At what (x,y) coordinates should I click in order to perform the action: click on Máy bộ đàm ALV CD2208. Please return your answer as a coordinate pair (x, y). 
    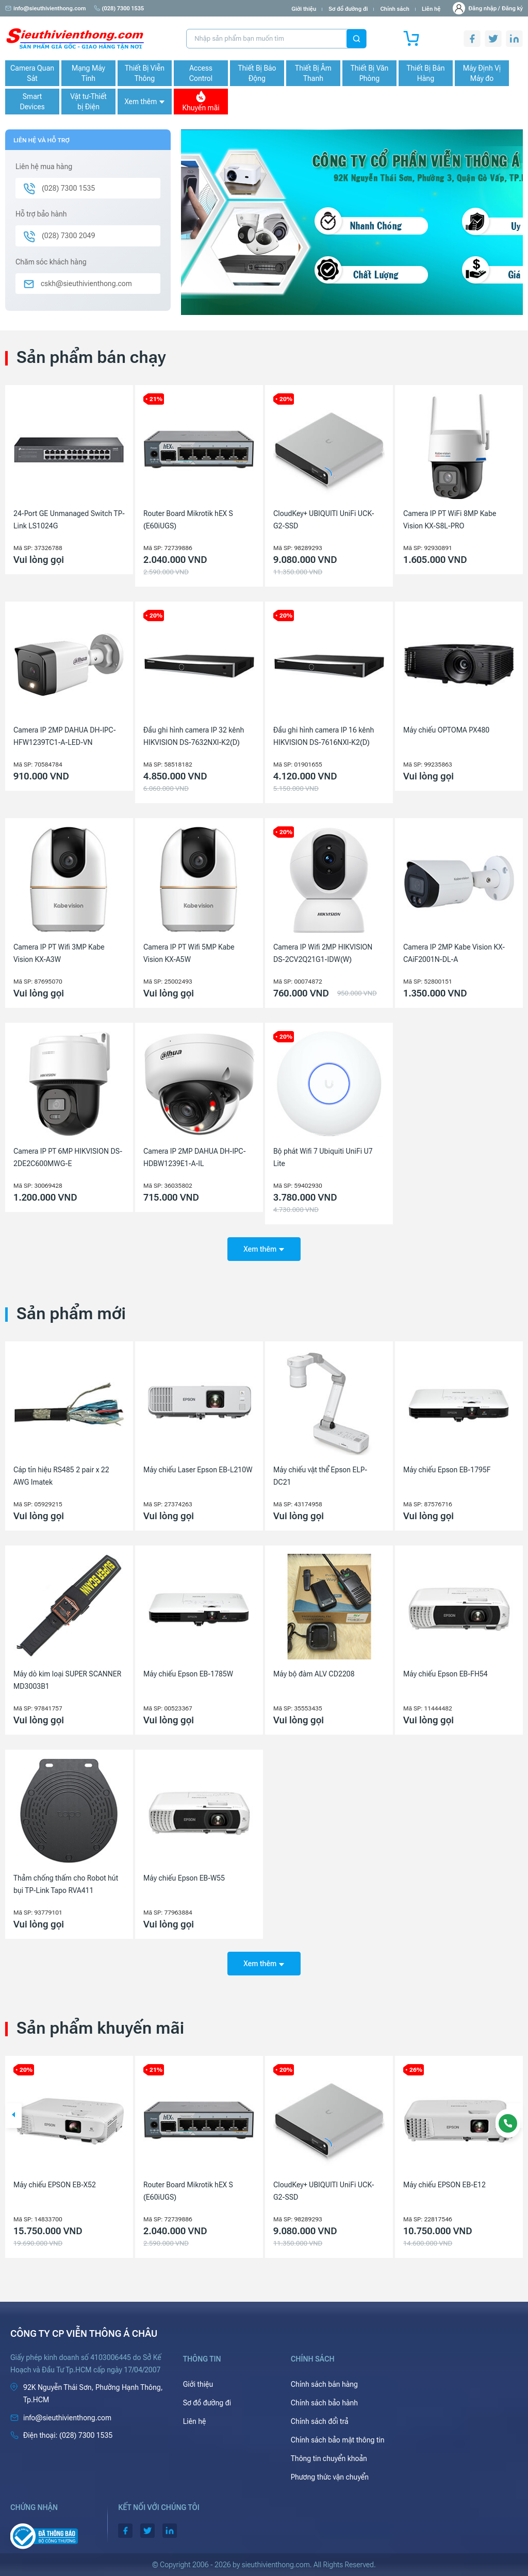
    Looking at the image, I should click on (314, 1674).